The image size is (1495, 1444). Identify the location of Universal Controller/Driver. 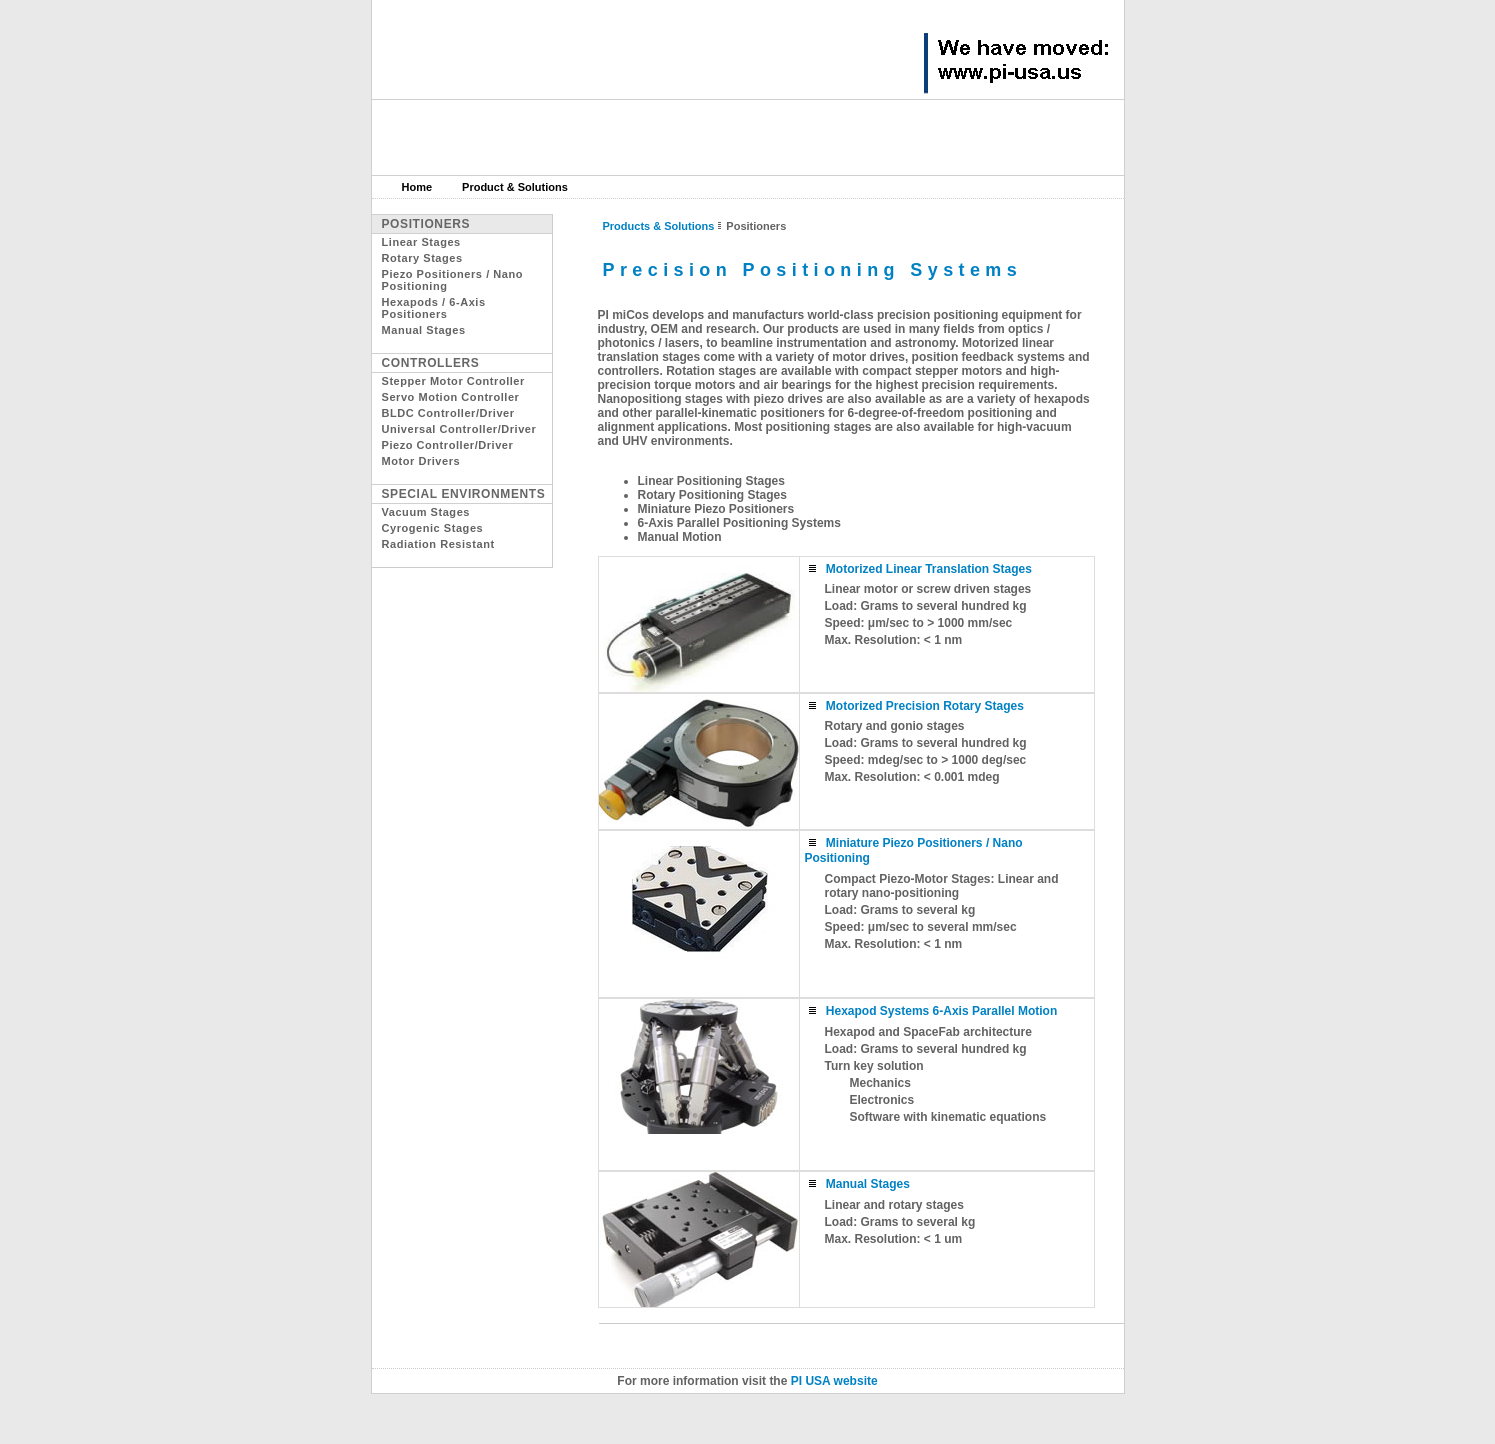
(459, 429).